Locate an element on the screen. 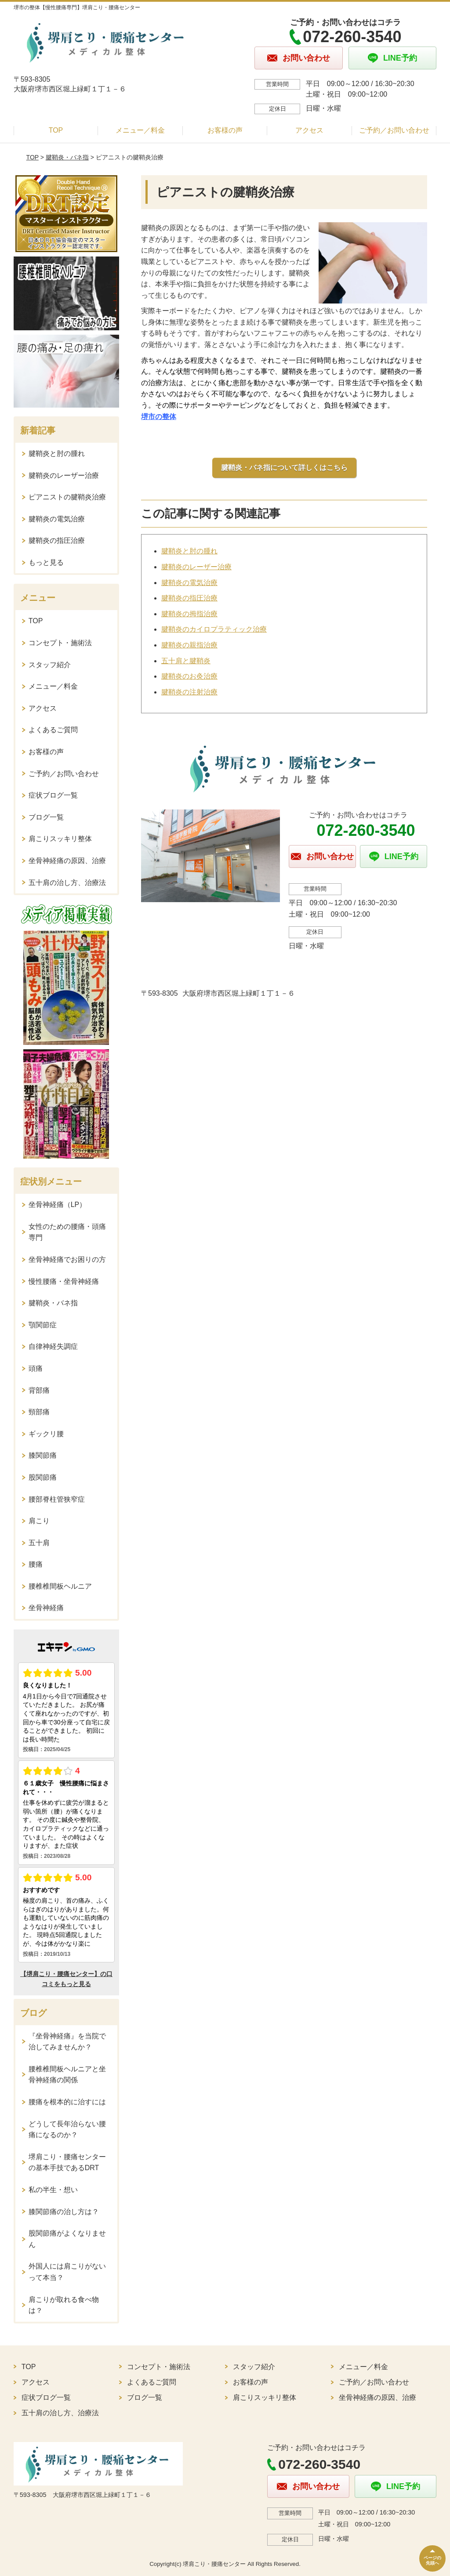 Image resolution: width=450 pixels, height=2576 pixels. 自律神経失調症 is located at coordinates (53, 1346).